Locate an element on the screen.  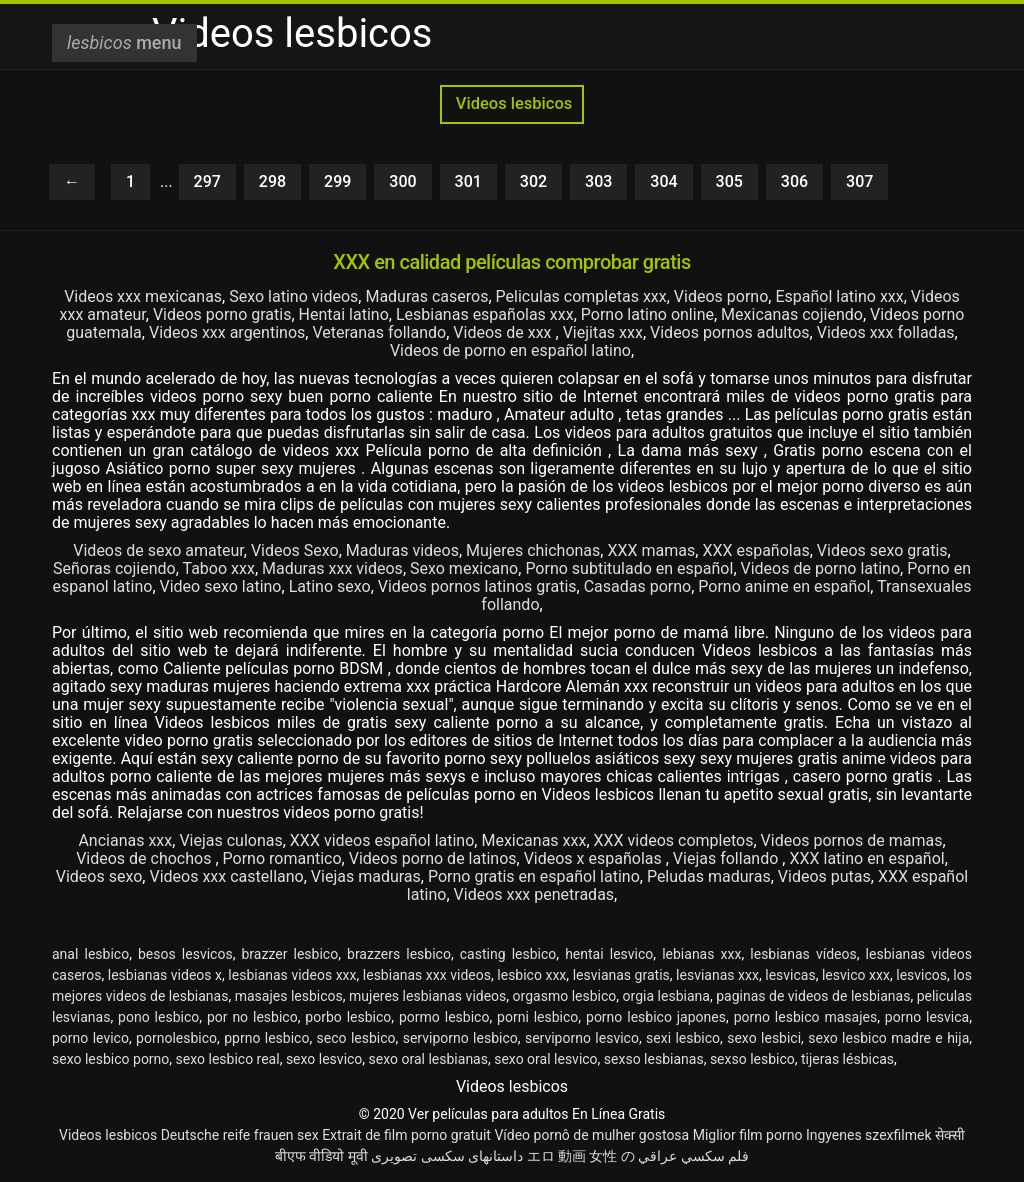
Porno anime en español is located at coordinates (784, 586).